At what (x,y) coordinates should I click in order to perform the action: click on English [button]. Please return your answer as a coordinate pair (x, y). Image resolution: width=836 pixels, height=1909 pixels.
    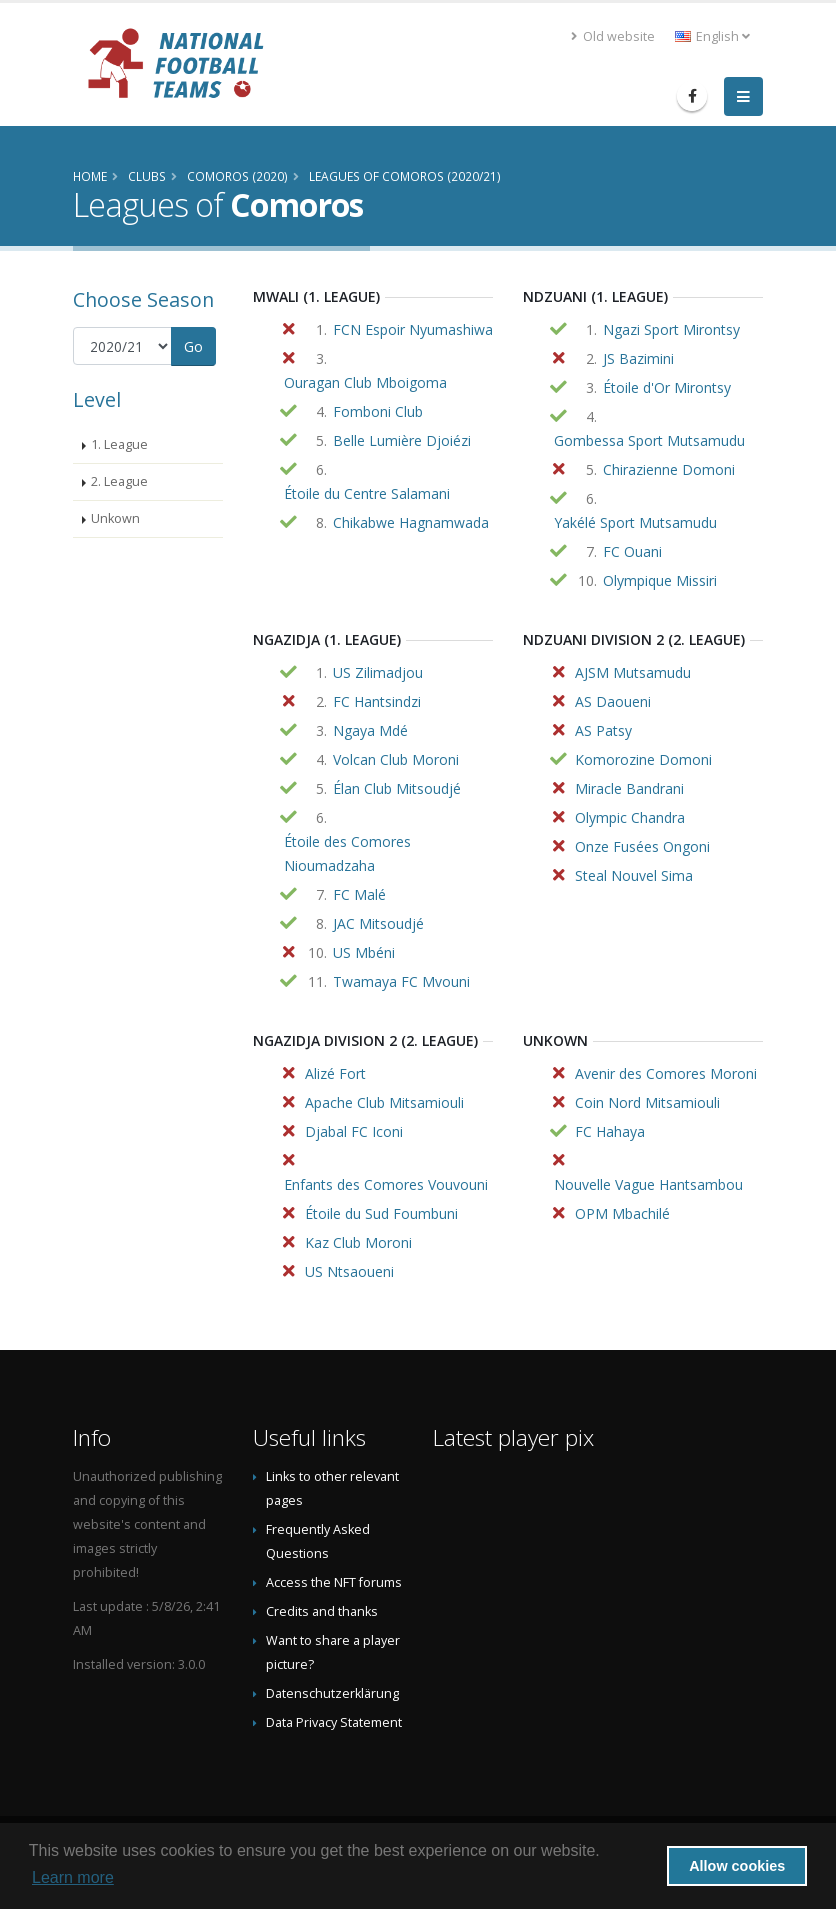
    Looking at the image, I should click on (712, 36).